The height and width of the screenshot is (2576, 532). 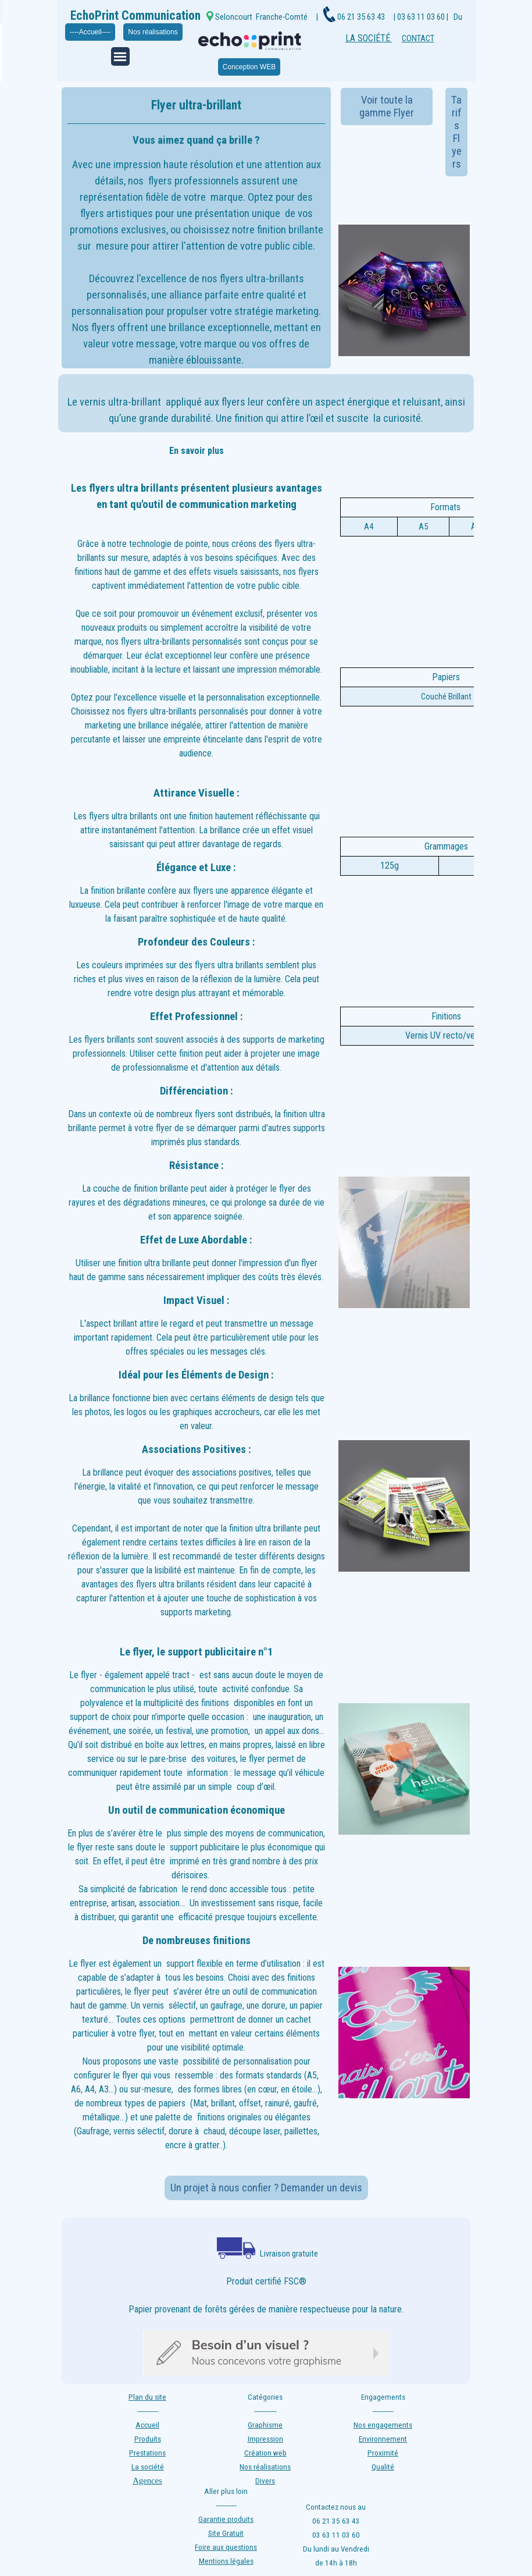 I want to click on Un projet à nous confier ? Demander un devis, so click(x=266, y=2187).